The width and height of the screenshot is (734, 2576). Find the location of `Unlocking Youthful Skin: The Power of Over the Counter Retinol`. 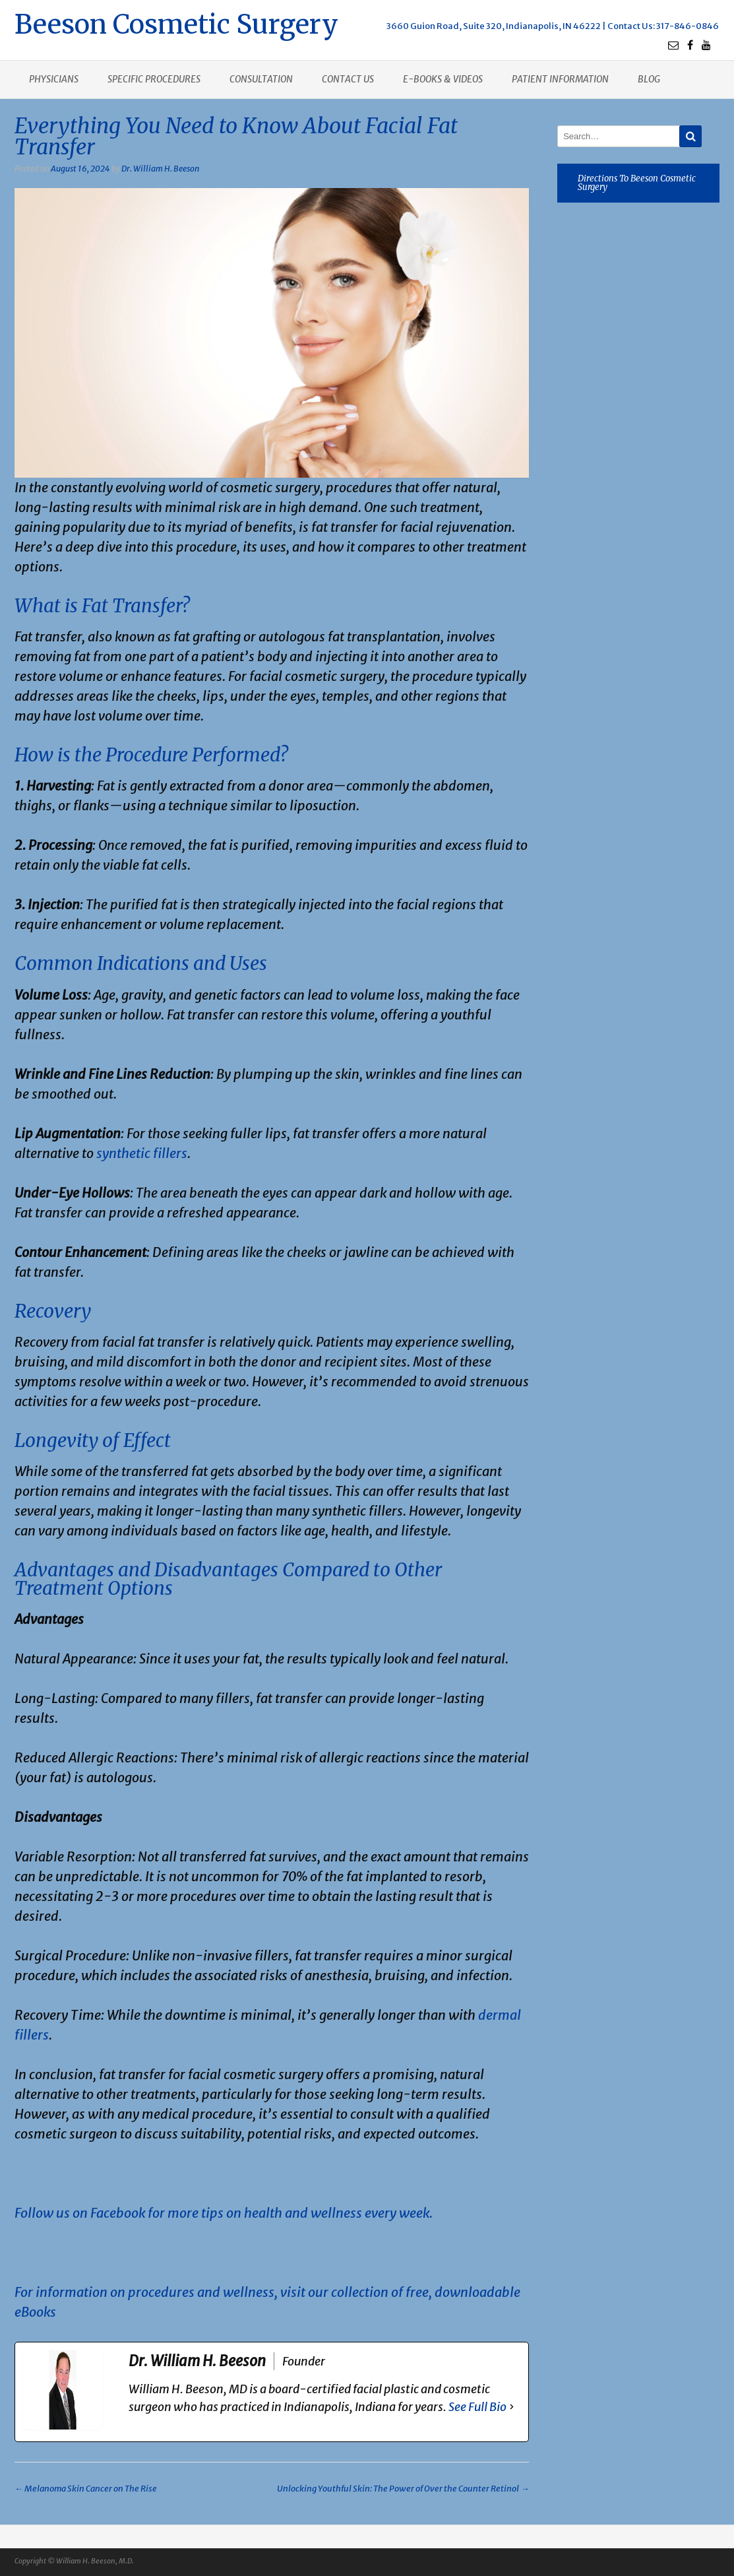

Unlocking Youthful Skin: The Power of Over the Counter Retinol is located at coordinates (403, 2488).